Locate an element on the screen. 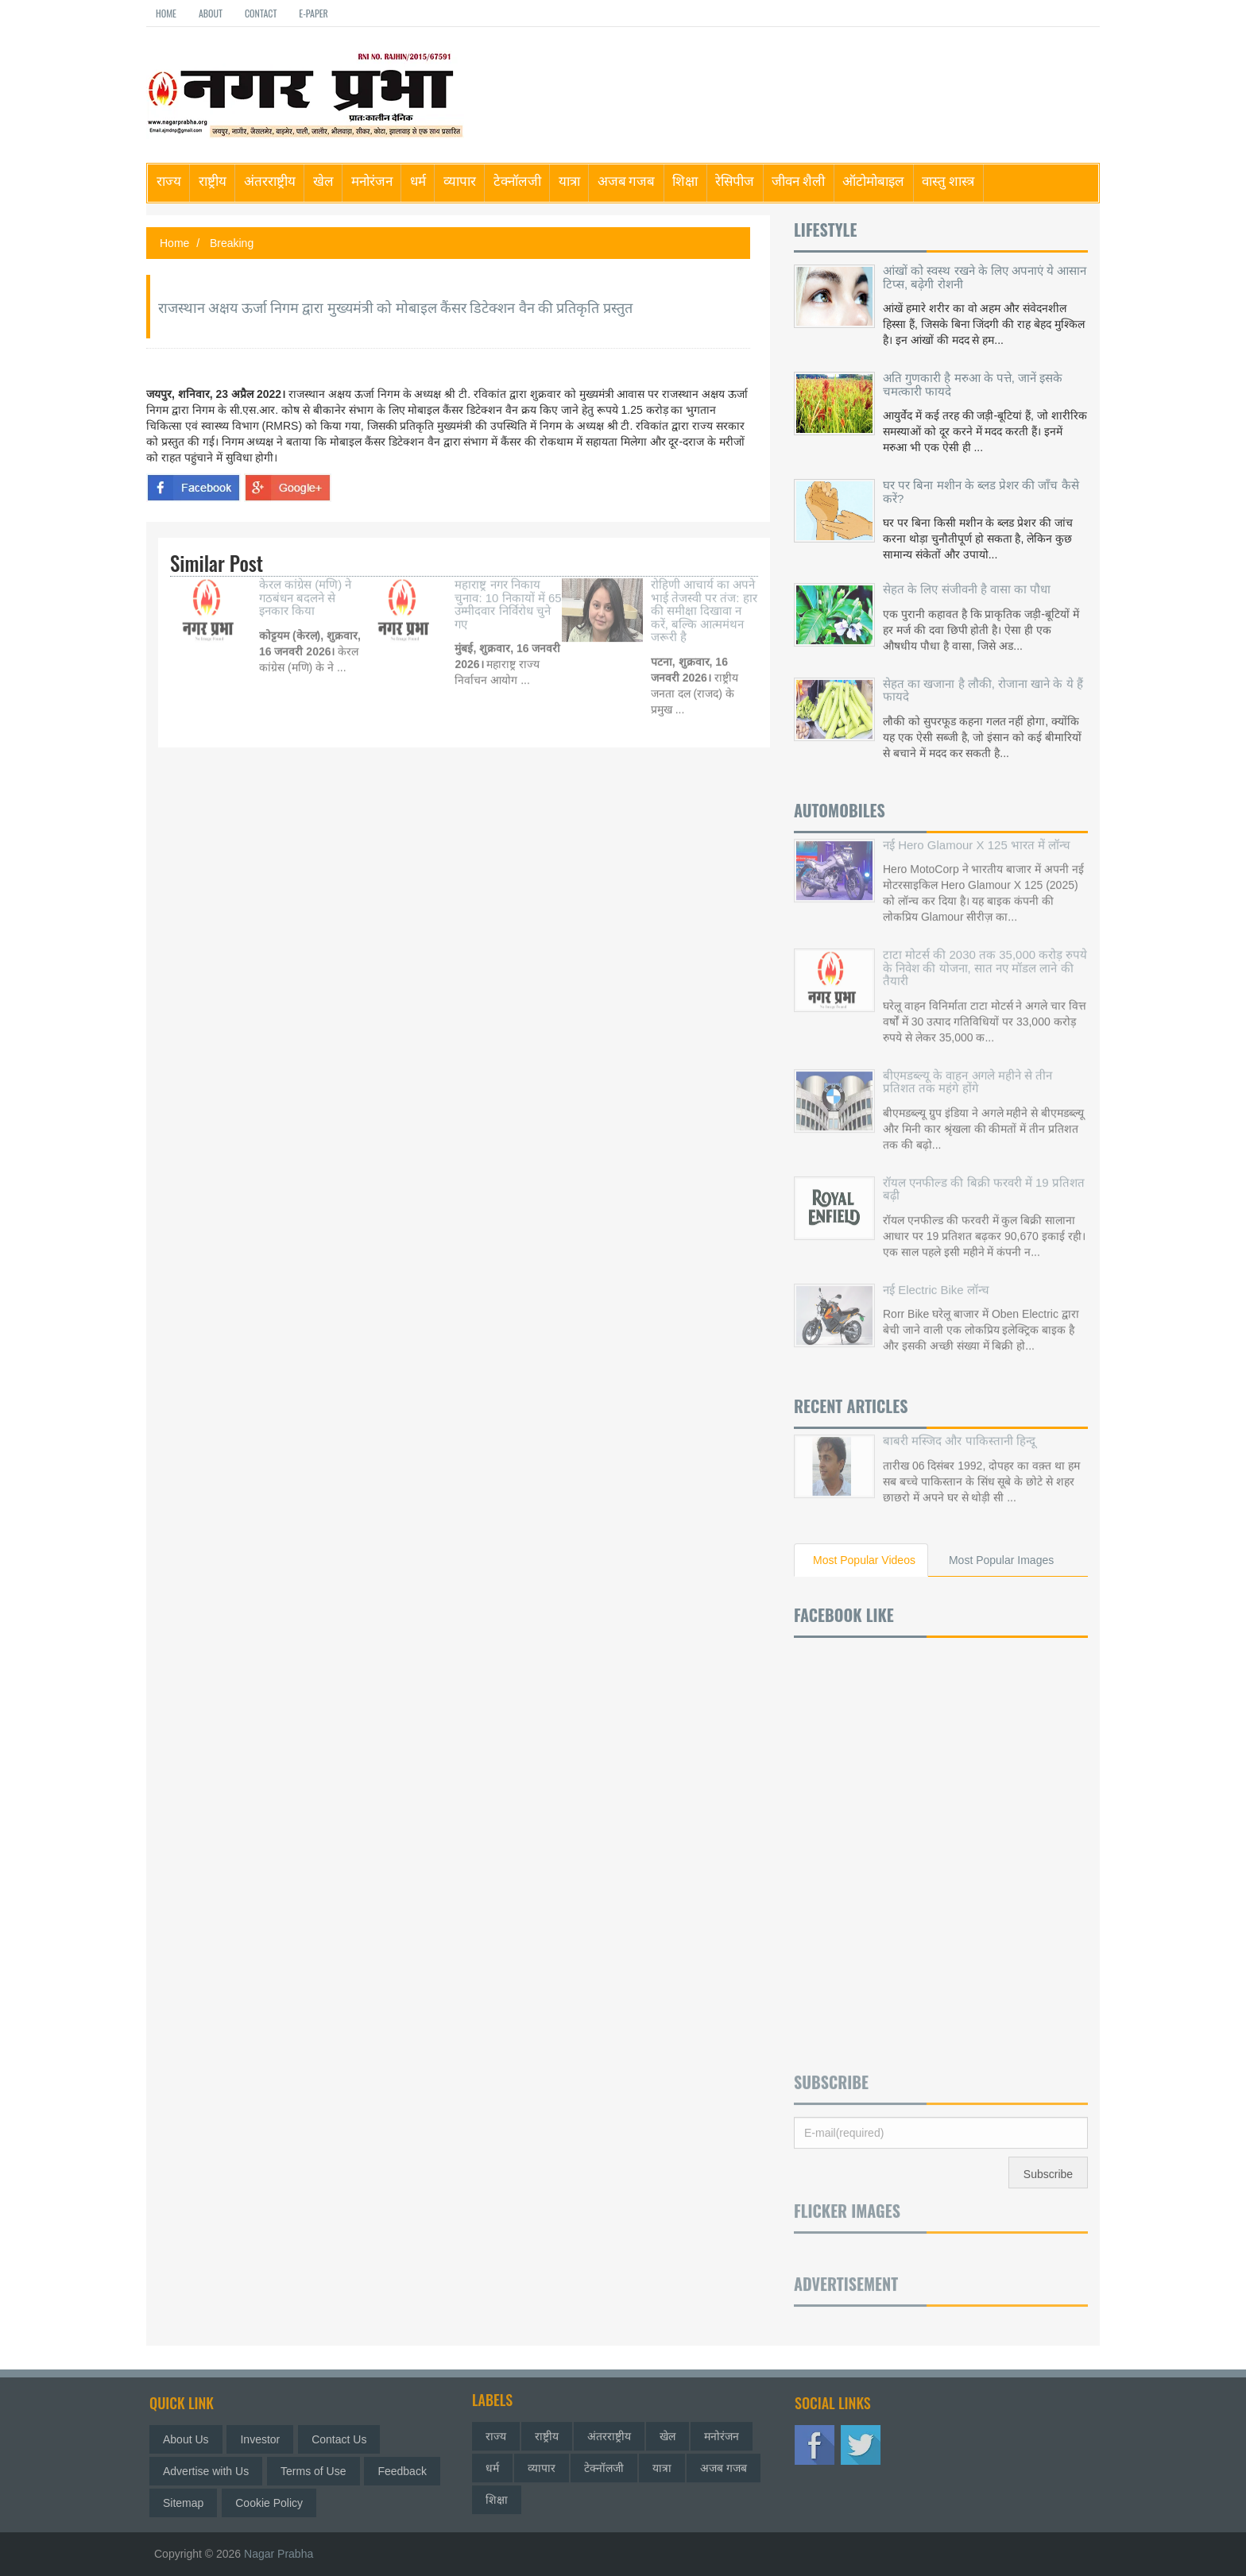 The image size is (1246, 2576). Investor is located at coordinates (266, 2439).